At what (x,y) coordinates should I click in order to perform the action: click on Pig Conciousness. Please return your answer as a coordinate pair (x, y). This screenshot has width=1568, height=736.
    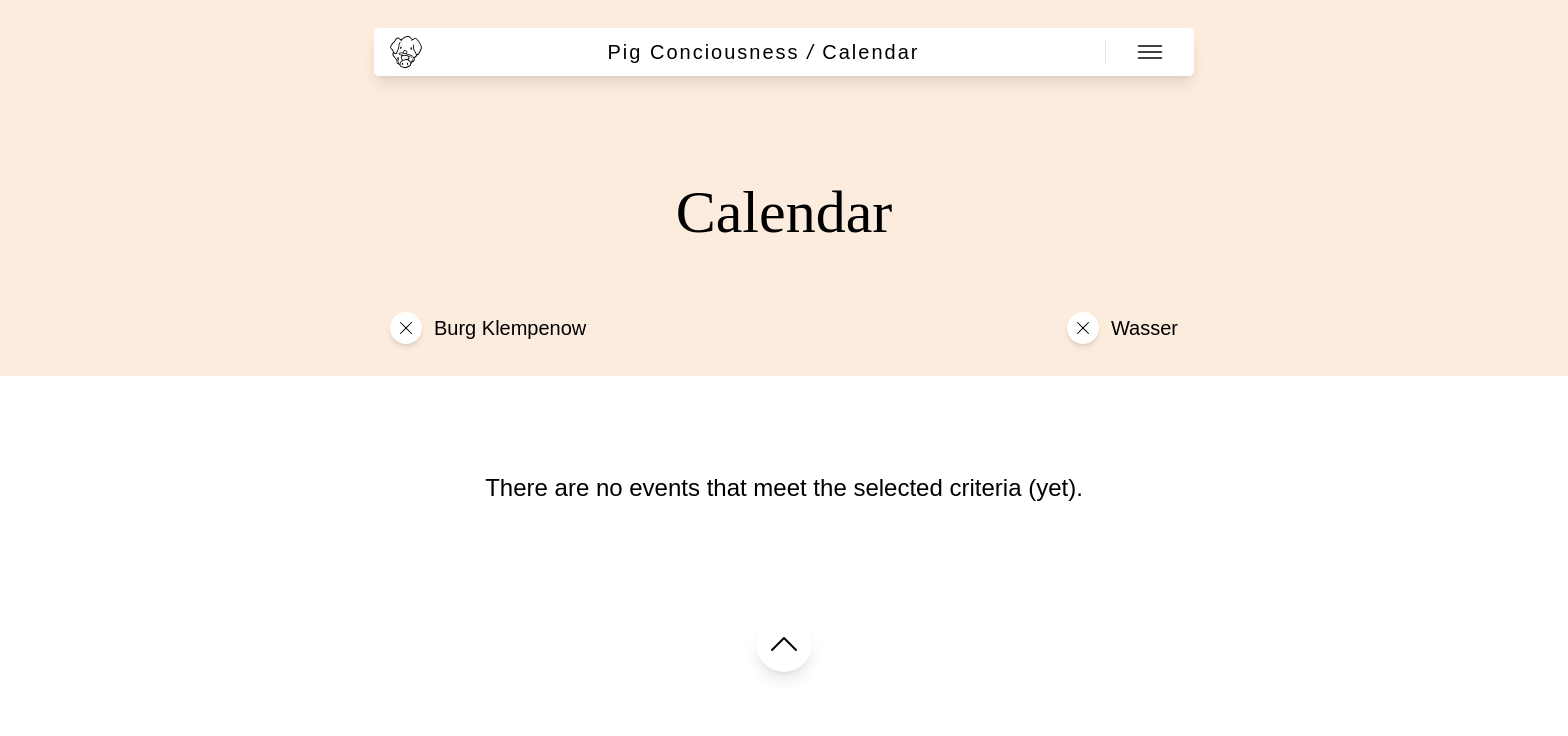
    Looking at the image, I should click on (704, 52).